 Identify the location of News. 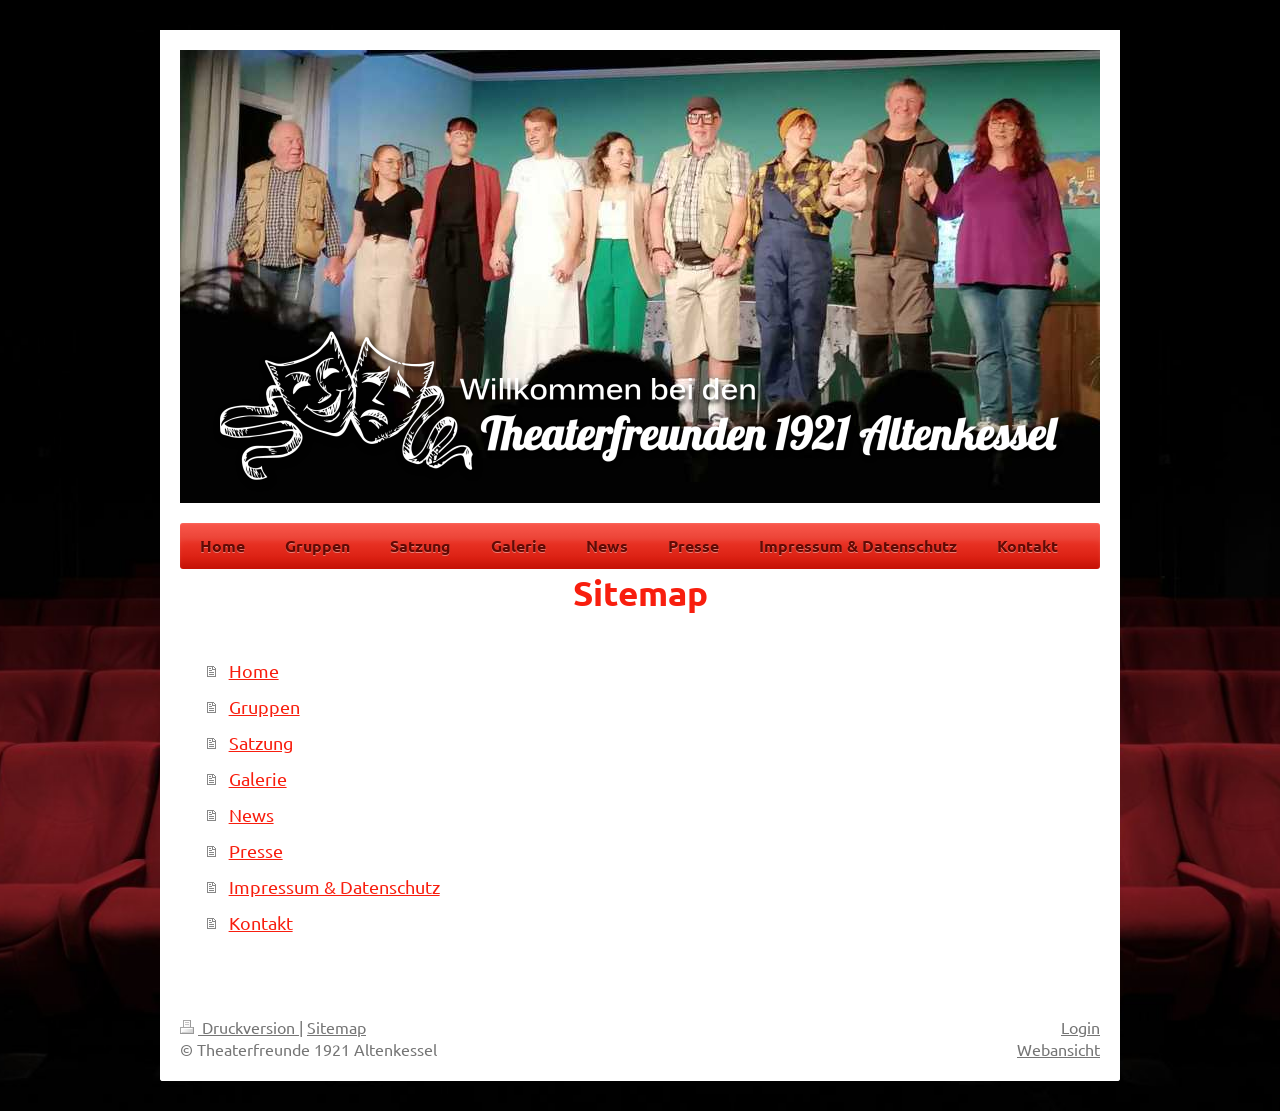
(251, 814).